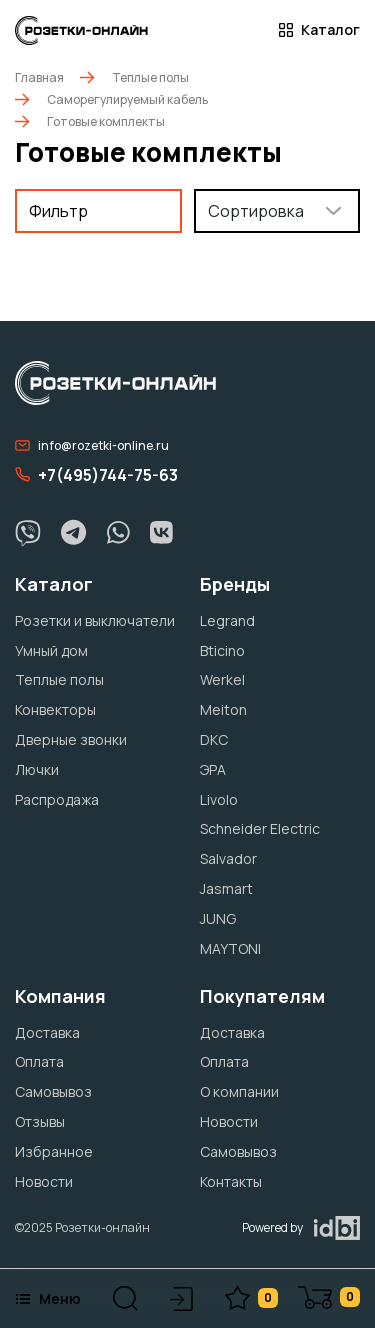  Describe the element at coordinates (227, 620) in the screenshot. I see `Legrand` at that location.